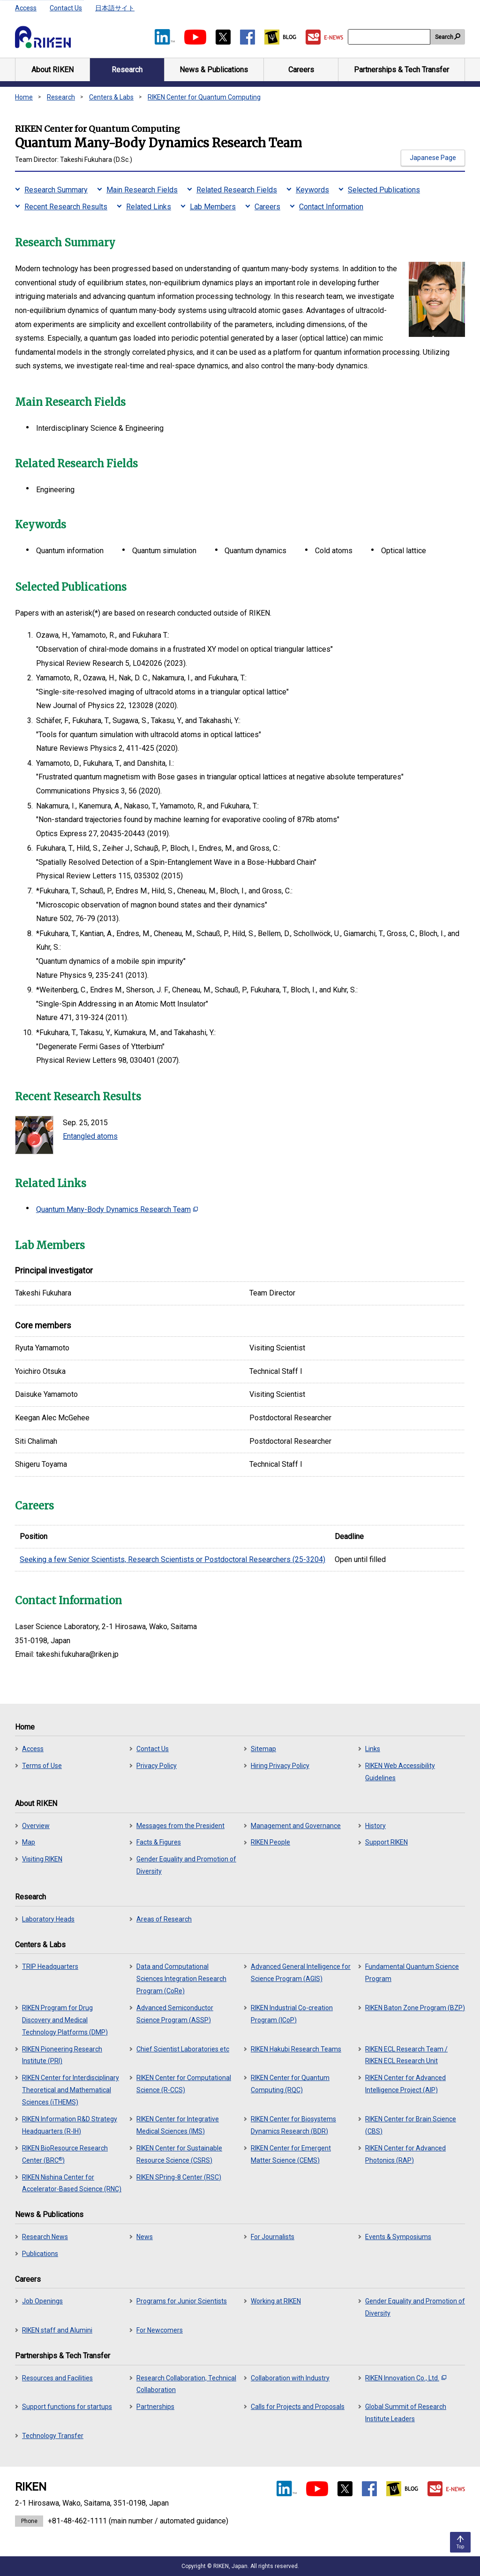  What do you see at coordinates (280, 1765) in the screenshot?
I see `Hiring Privacy Policy` at bounding box center [280, 1765].